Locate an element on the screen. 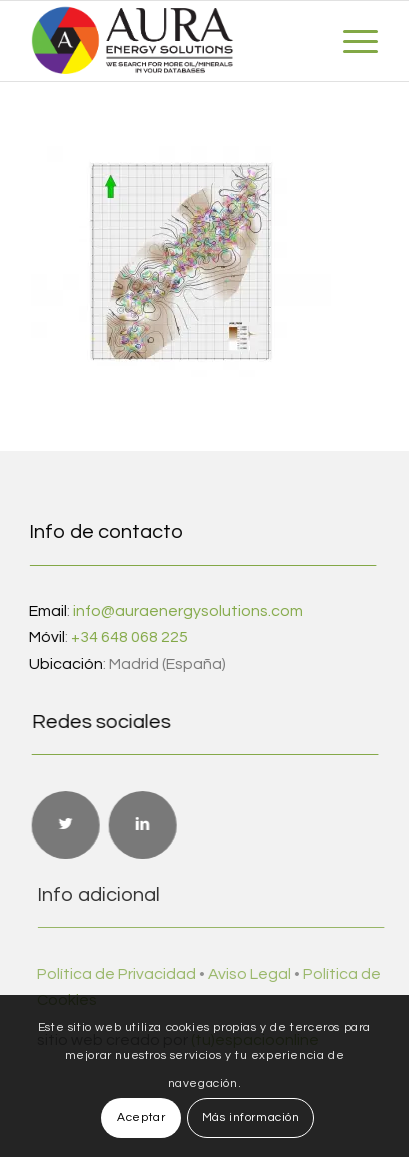  [Menú] is located at coordinates (350, 41).